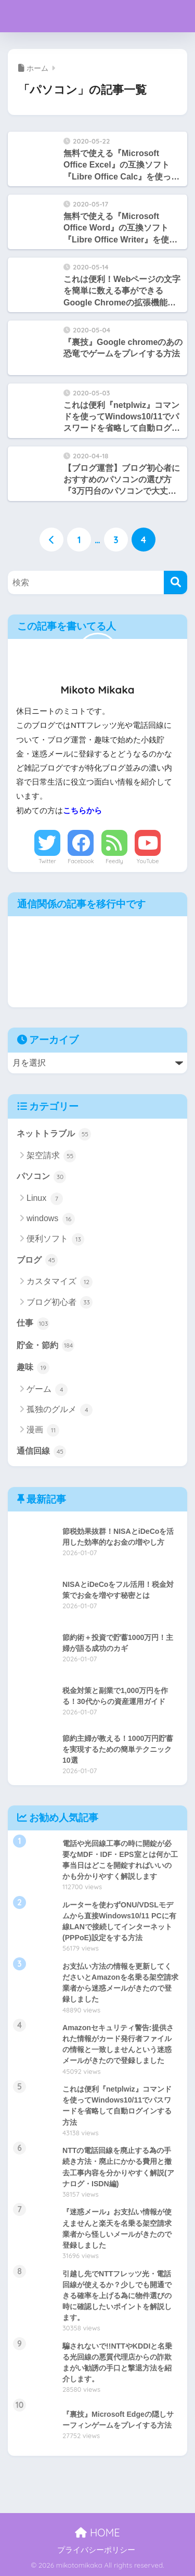 This screenshot has width=195, height=2576. What do you see at coordinates (45, 1199) in the screenshot?
I see `Linux` at bounding box center [45, 1199].